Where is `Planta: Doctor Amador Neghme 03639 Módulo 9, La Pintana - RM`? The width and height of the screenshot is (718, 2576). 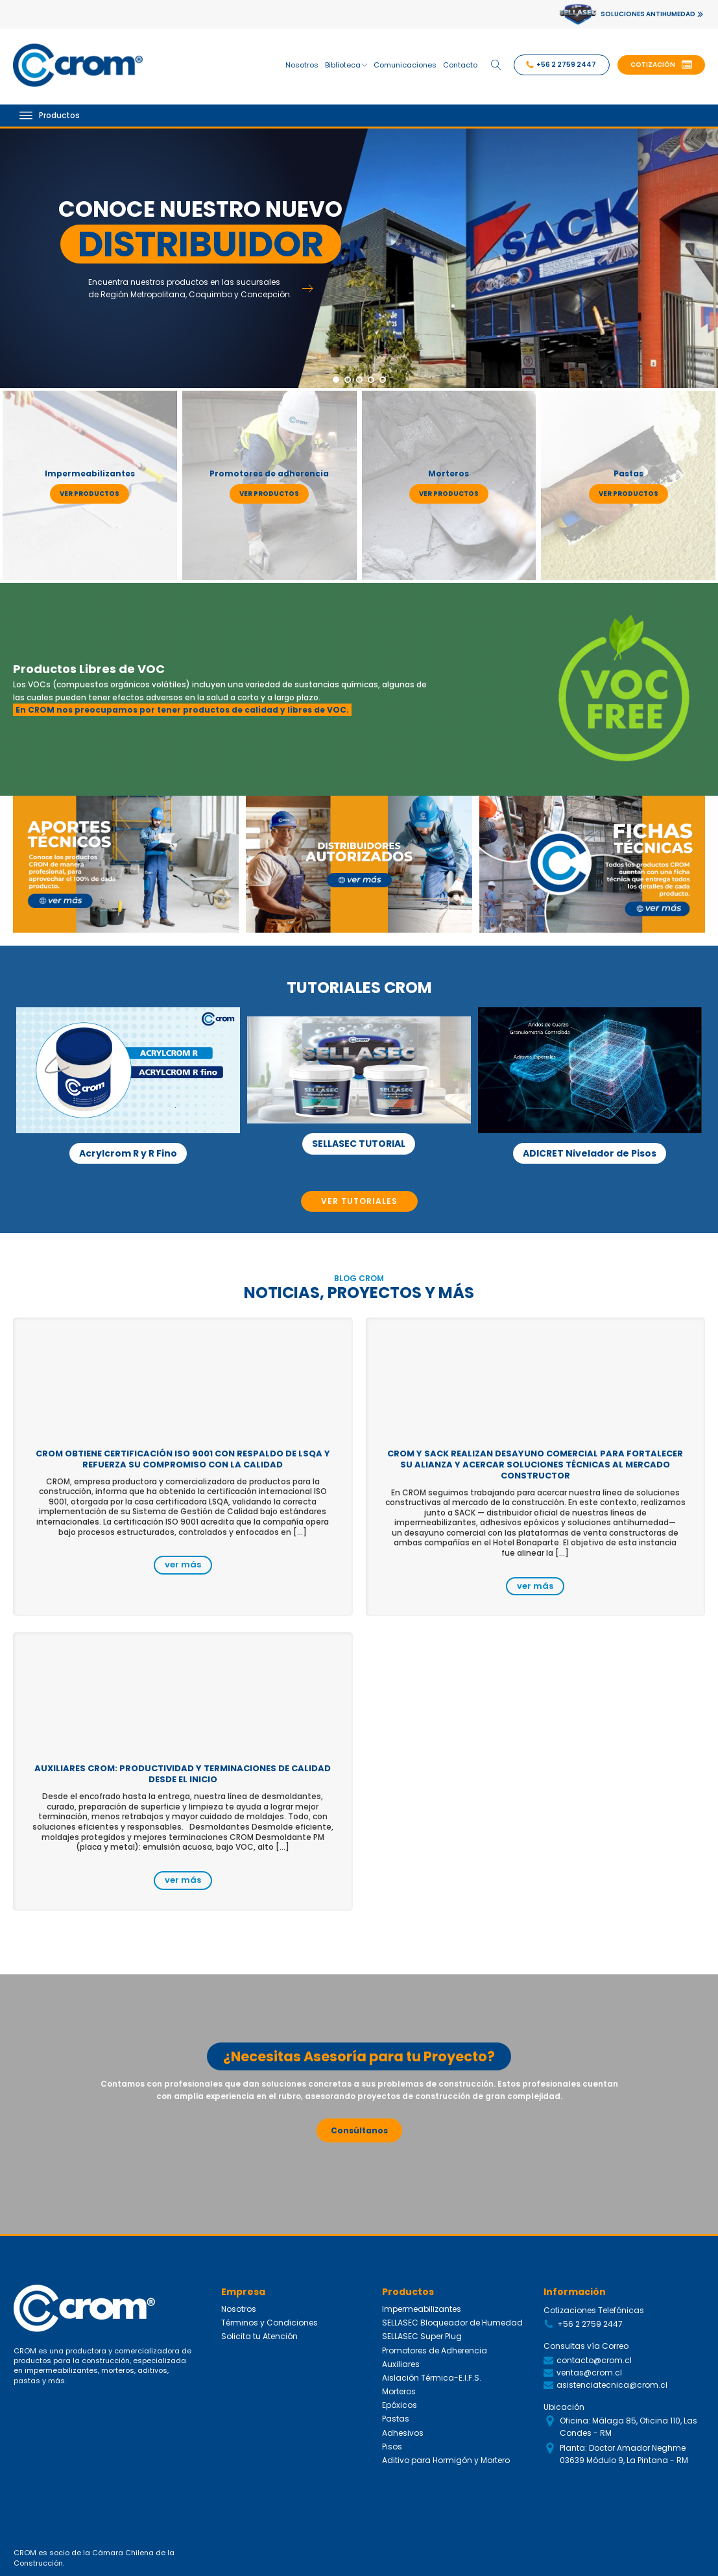 Planta: Doctor Amador Neghme 03639 Módulo 9, La Pintana - RM is located at coordinates (624, 2454).